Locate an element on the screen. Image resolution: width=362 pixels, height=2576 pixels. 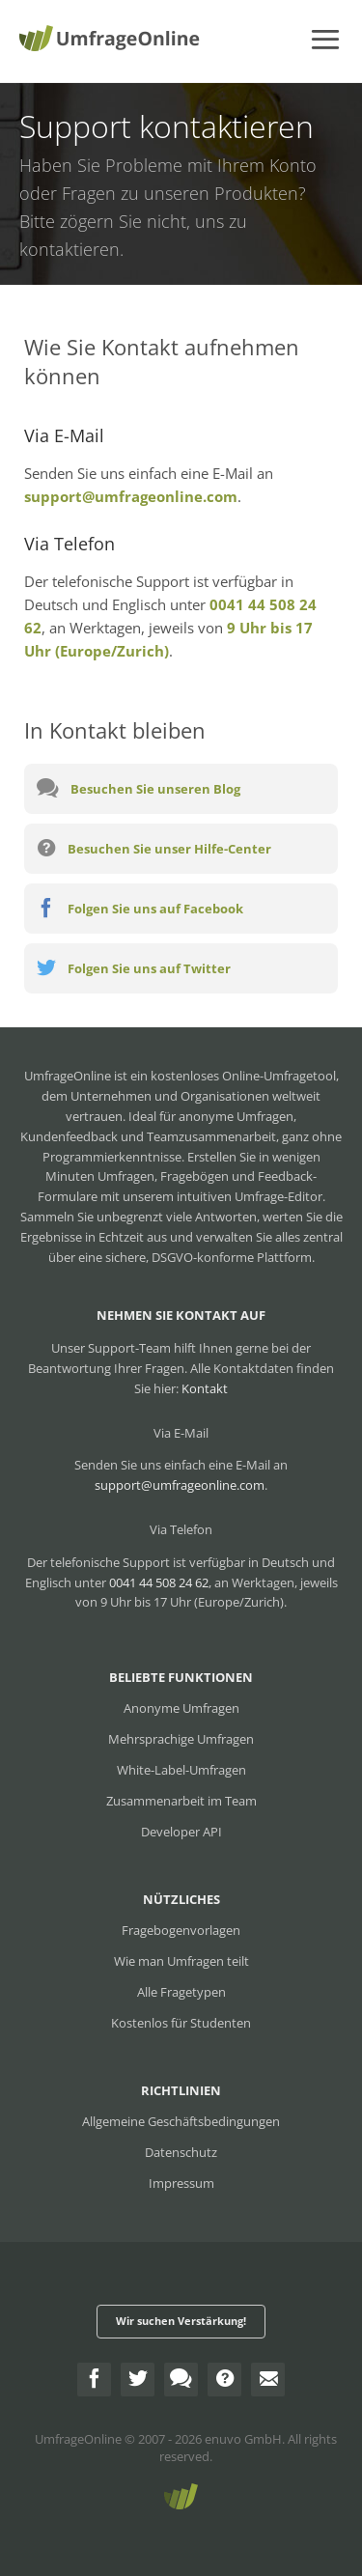
Folgen Sie uns auf Twitter is located at coordinates (134, 967).